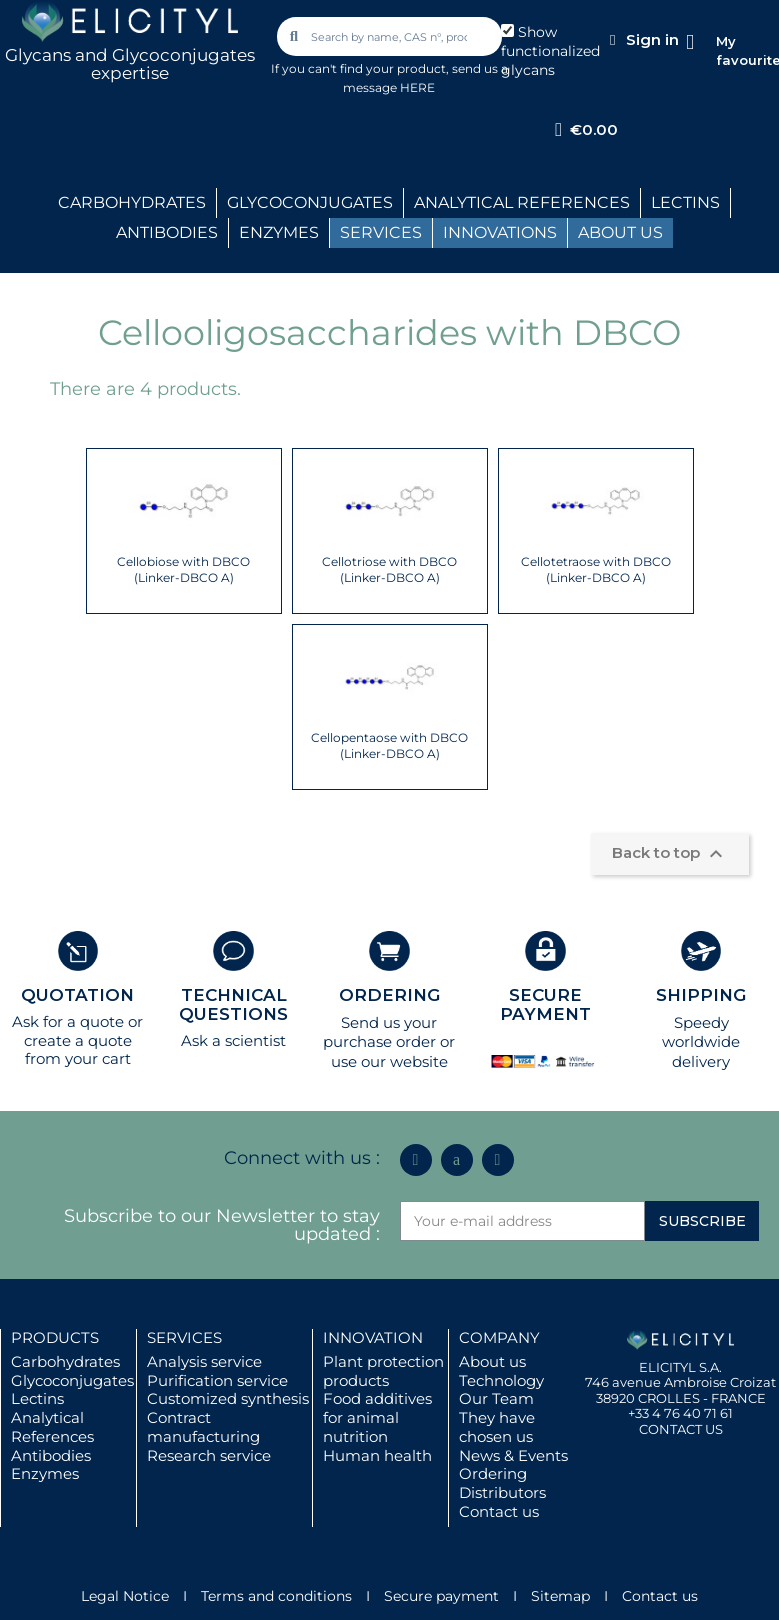 The image size is (779, 1620). I want to click on Contract manufacturing, so click(203, 1427).